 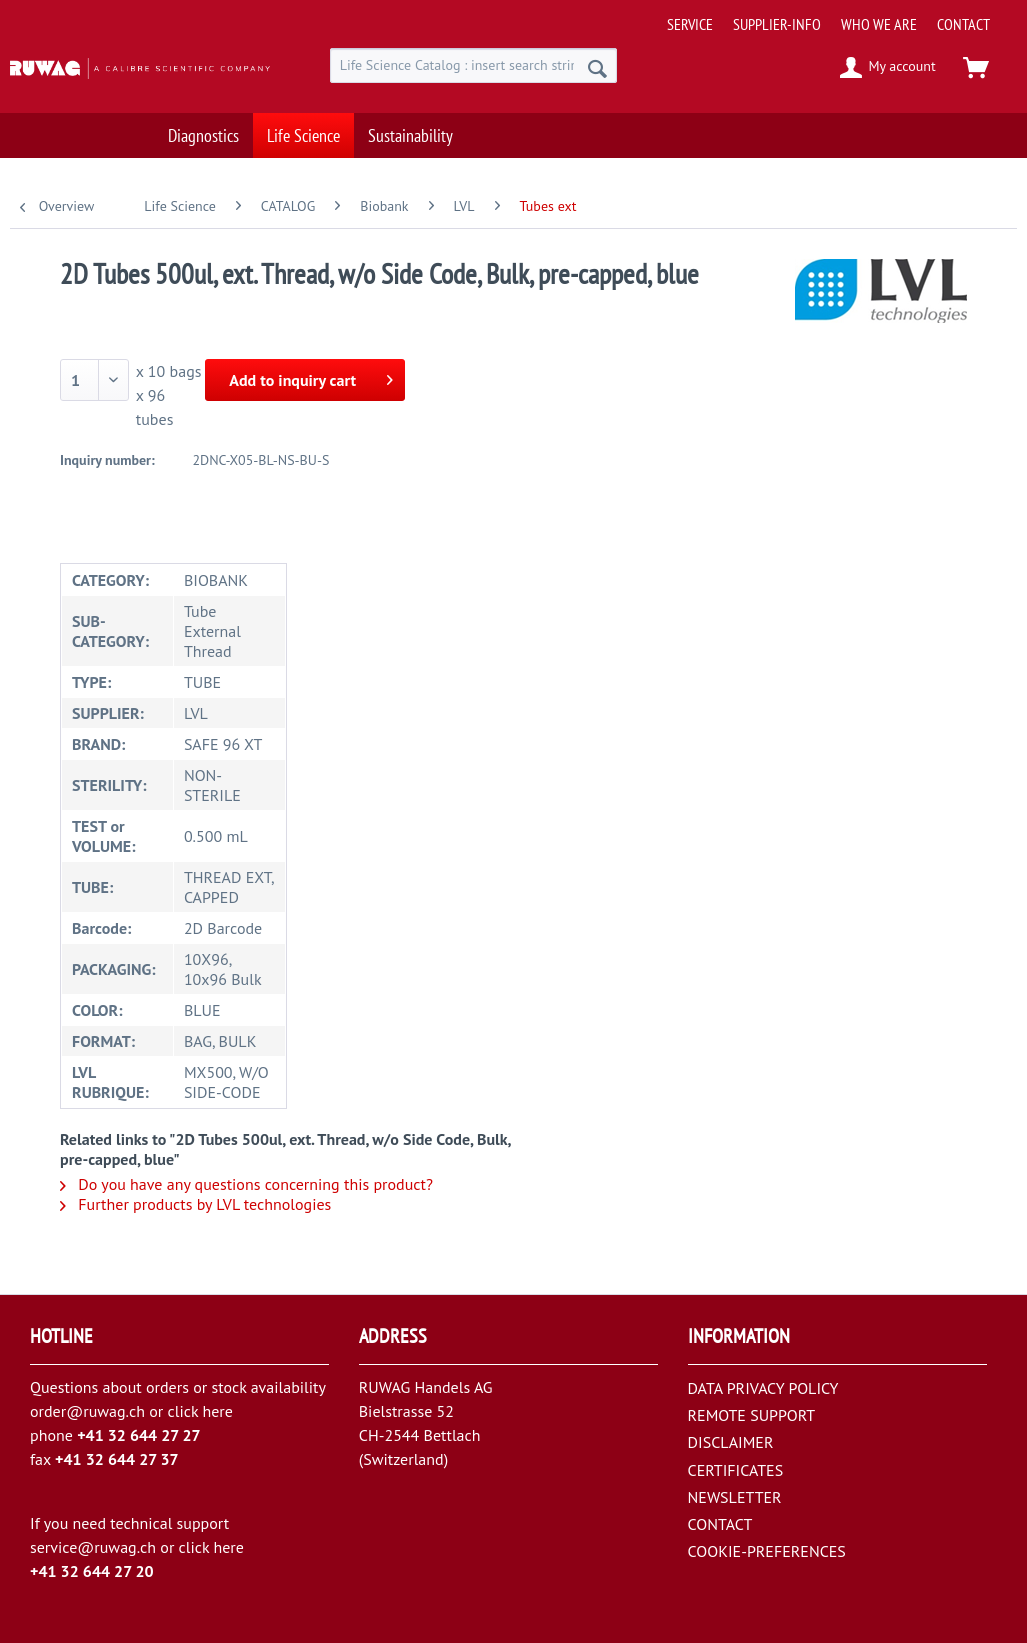 What do you see at coordinates (474, 65) in the screenshot?
I see `[Life Science Catalog : insert search string here]` at bounding box center [474, 65].